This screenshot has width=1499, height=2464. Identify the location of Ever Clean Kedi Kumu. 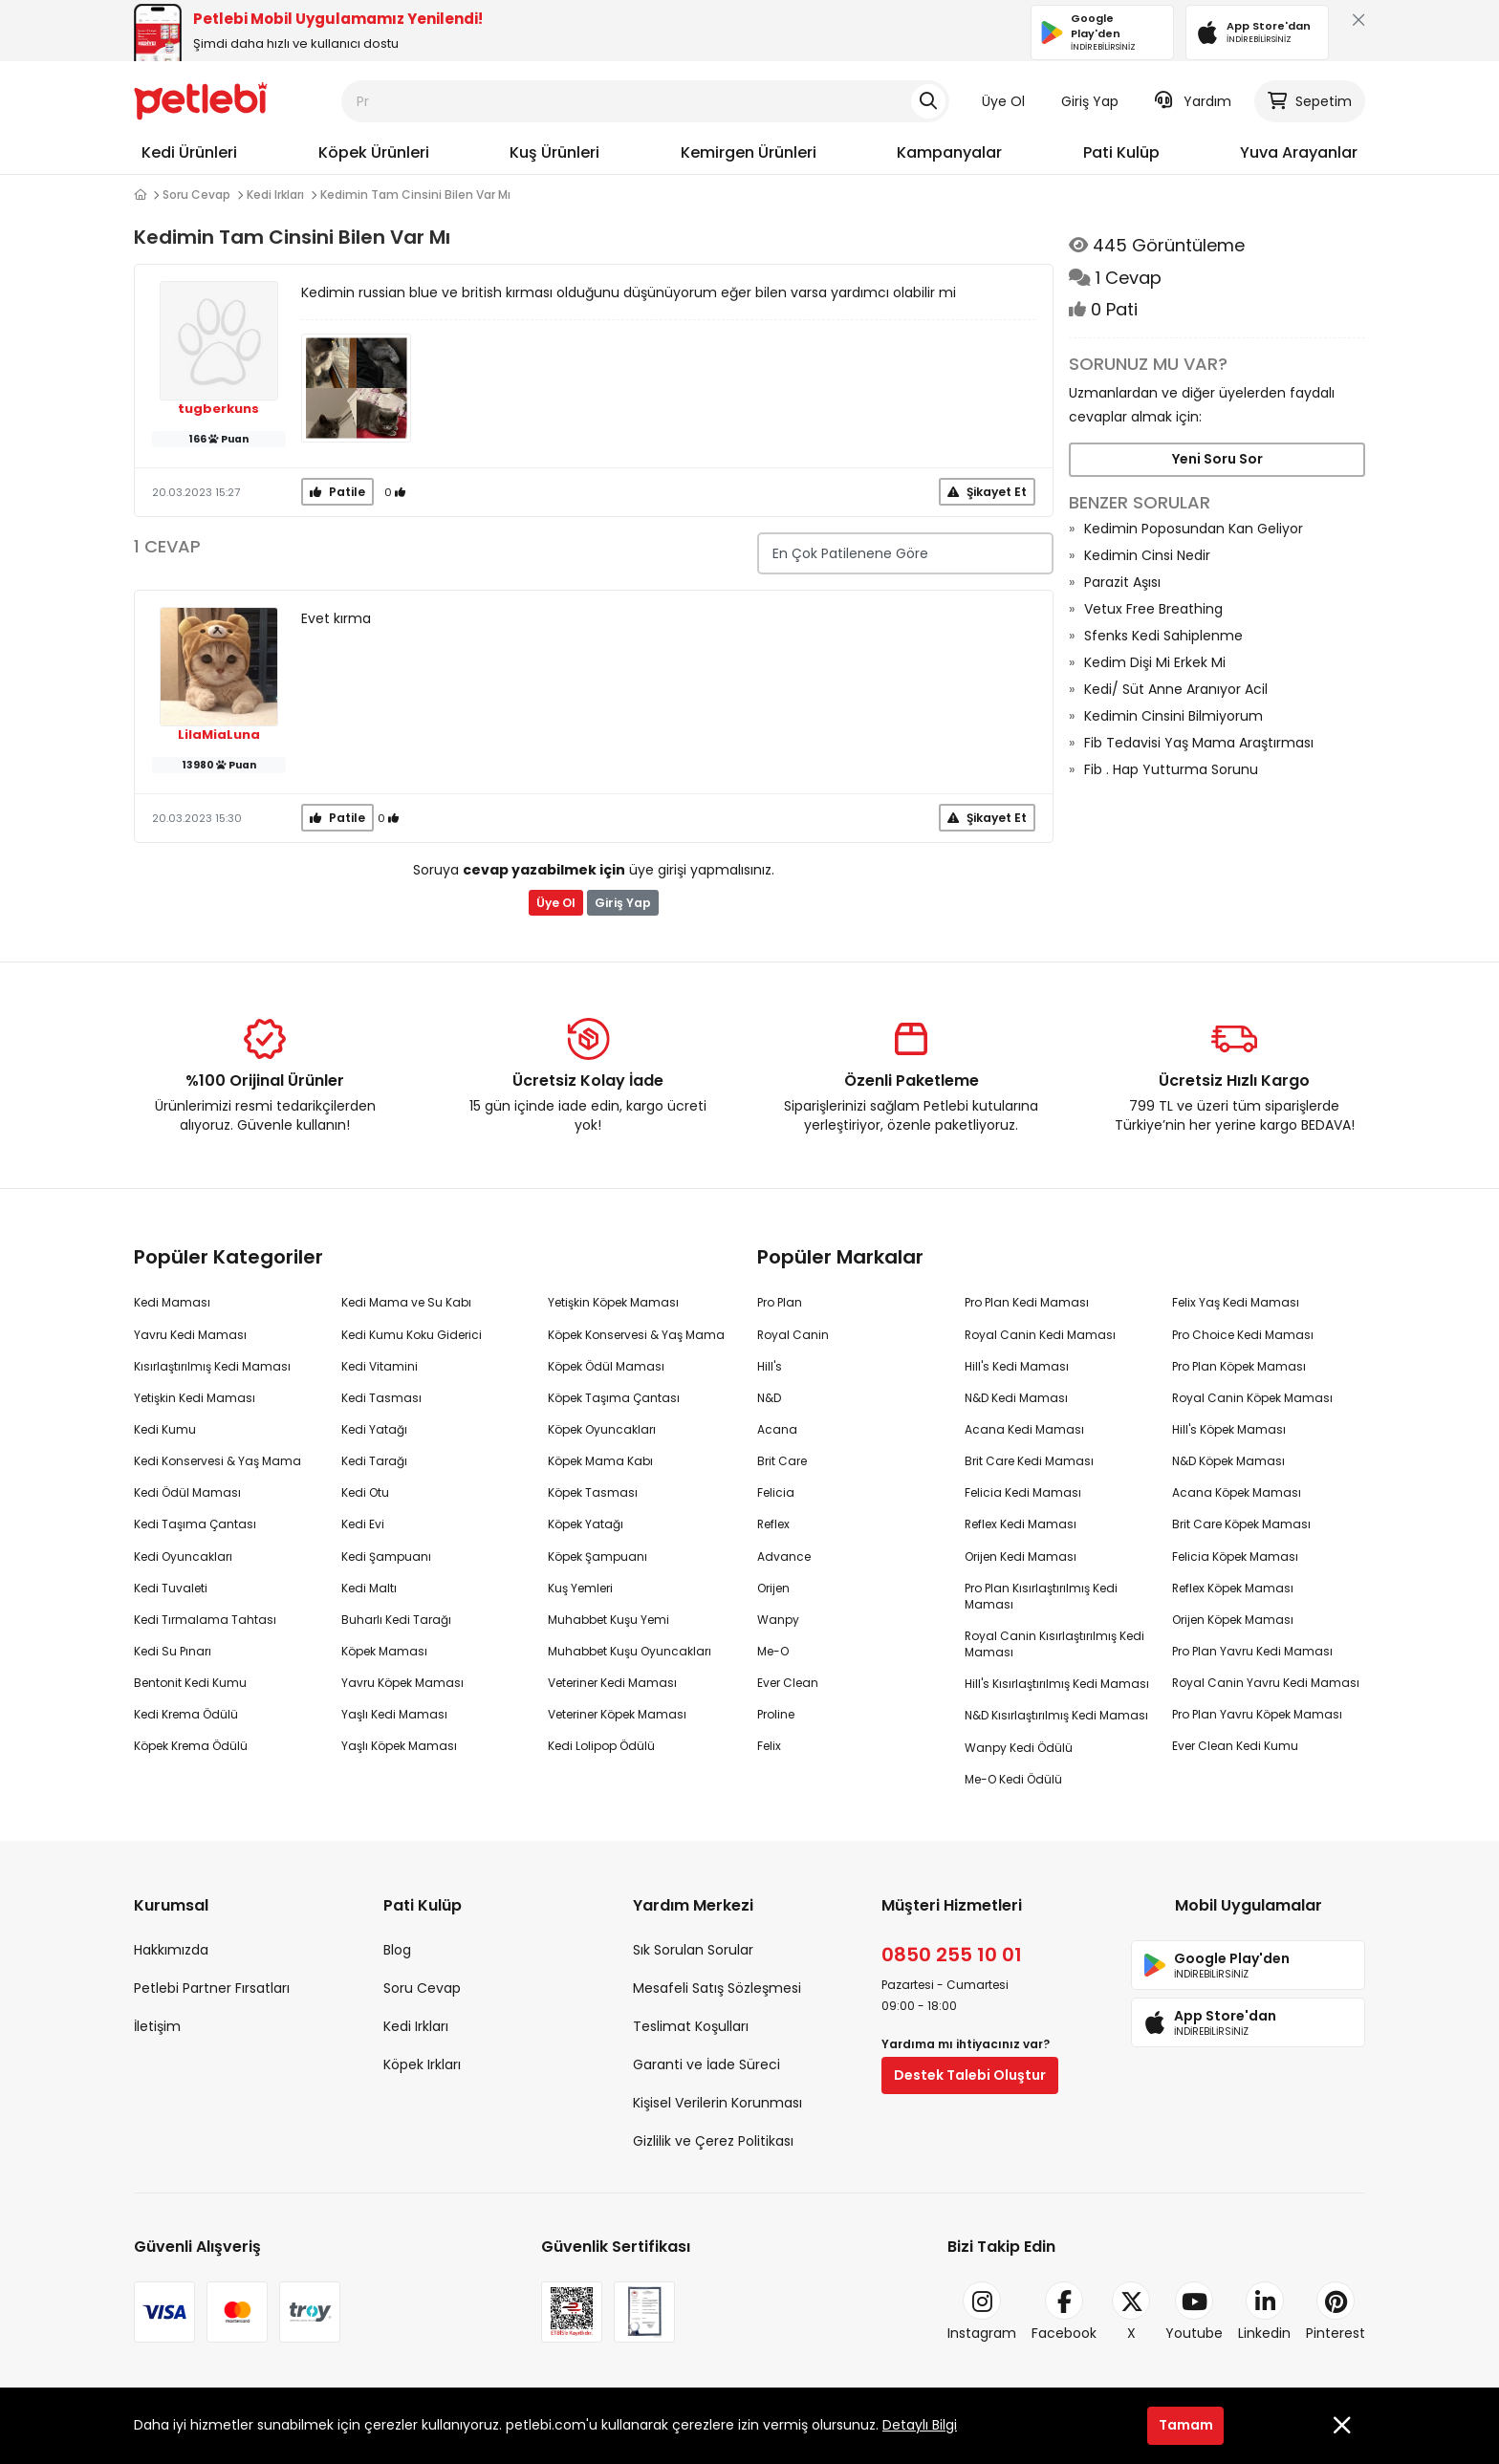
(1235, 1746).